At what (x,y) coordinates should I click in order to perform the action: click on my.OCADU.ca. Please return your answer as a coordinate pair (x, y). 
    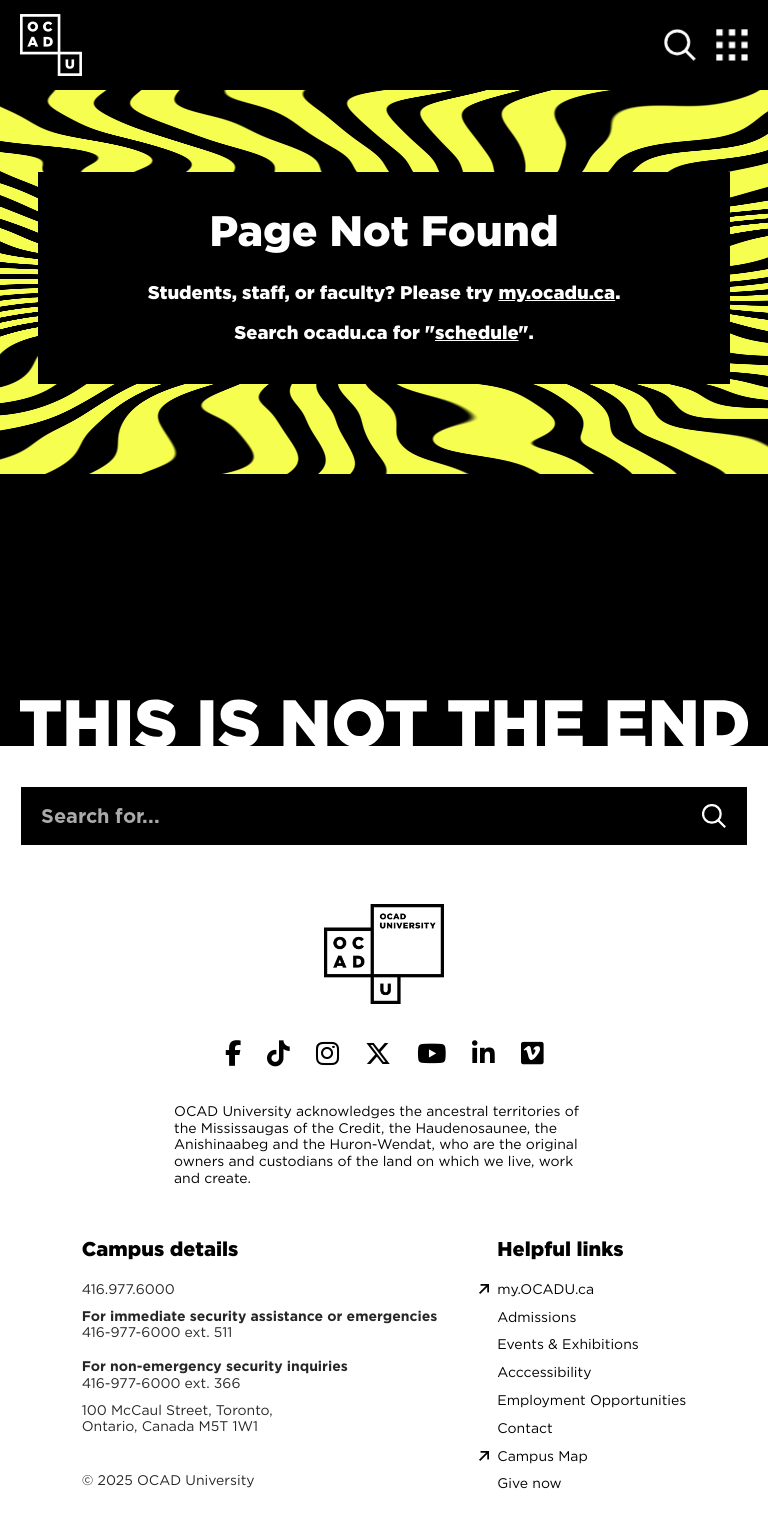
    Looking at the image, I should click on (545, 1289).